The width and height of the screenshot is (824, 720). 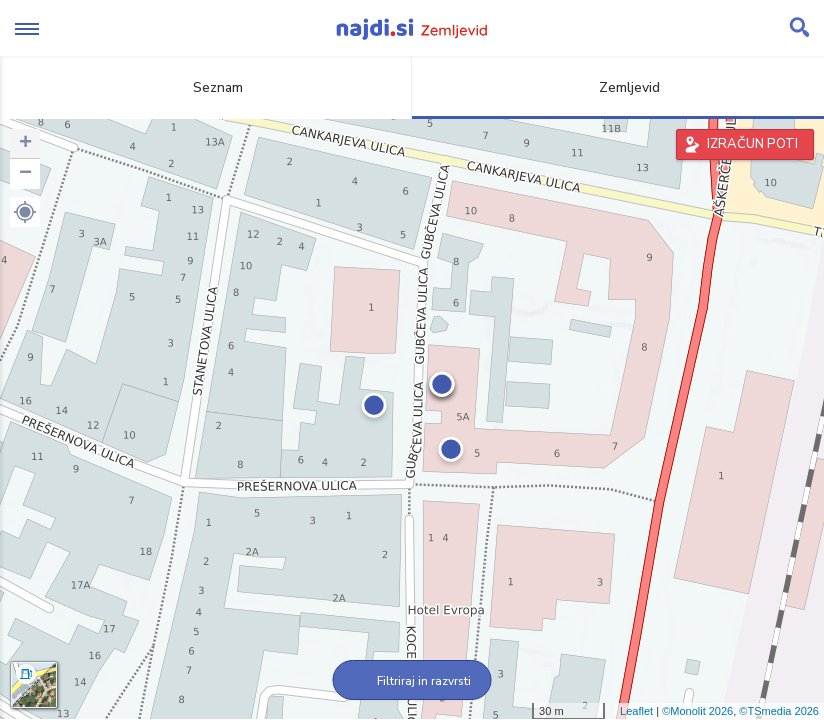 I want to click on + [button], so click(x=25, y=144).